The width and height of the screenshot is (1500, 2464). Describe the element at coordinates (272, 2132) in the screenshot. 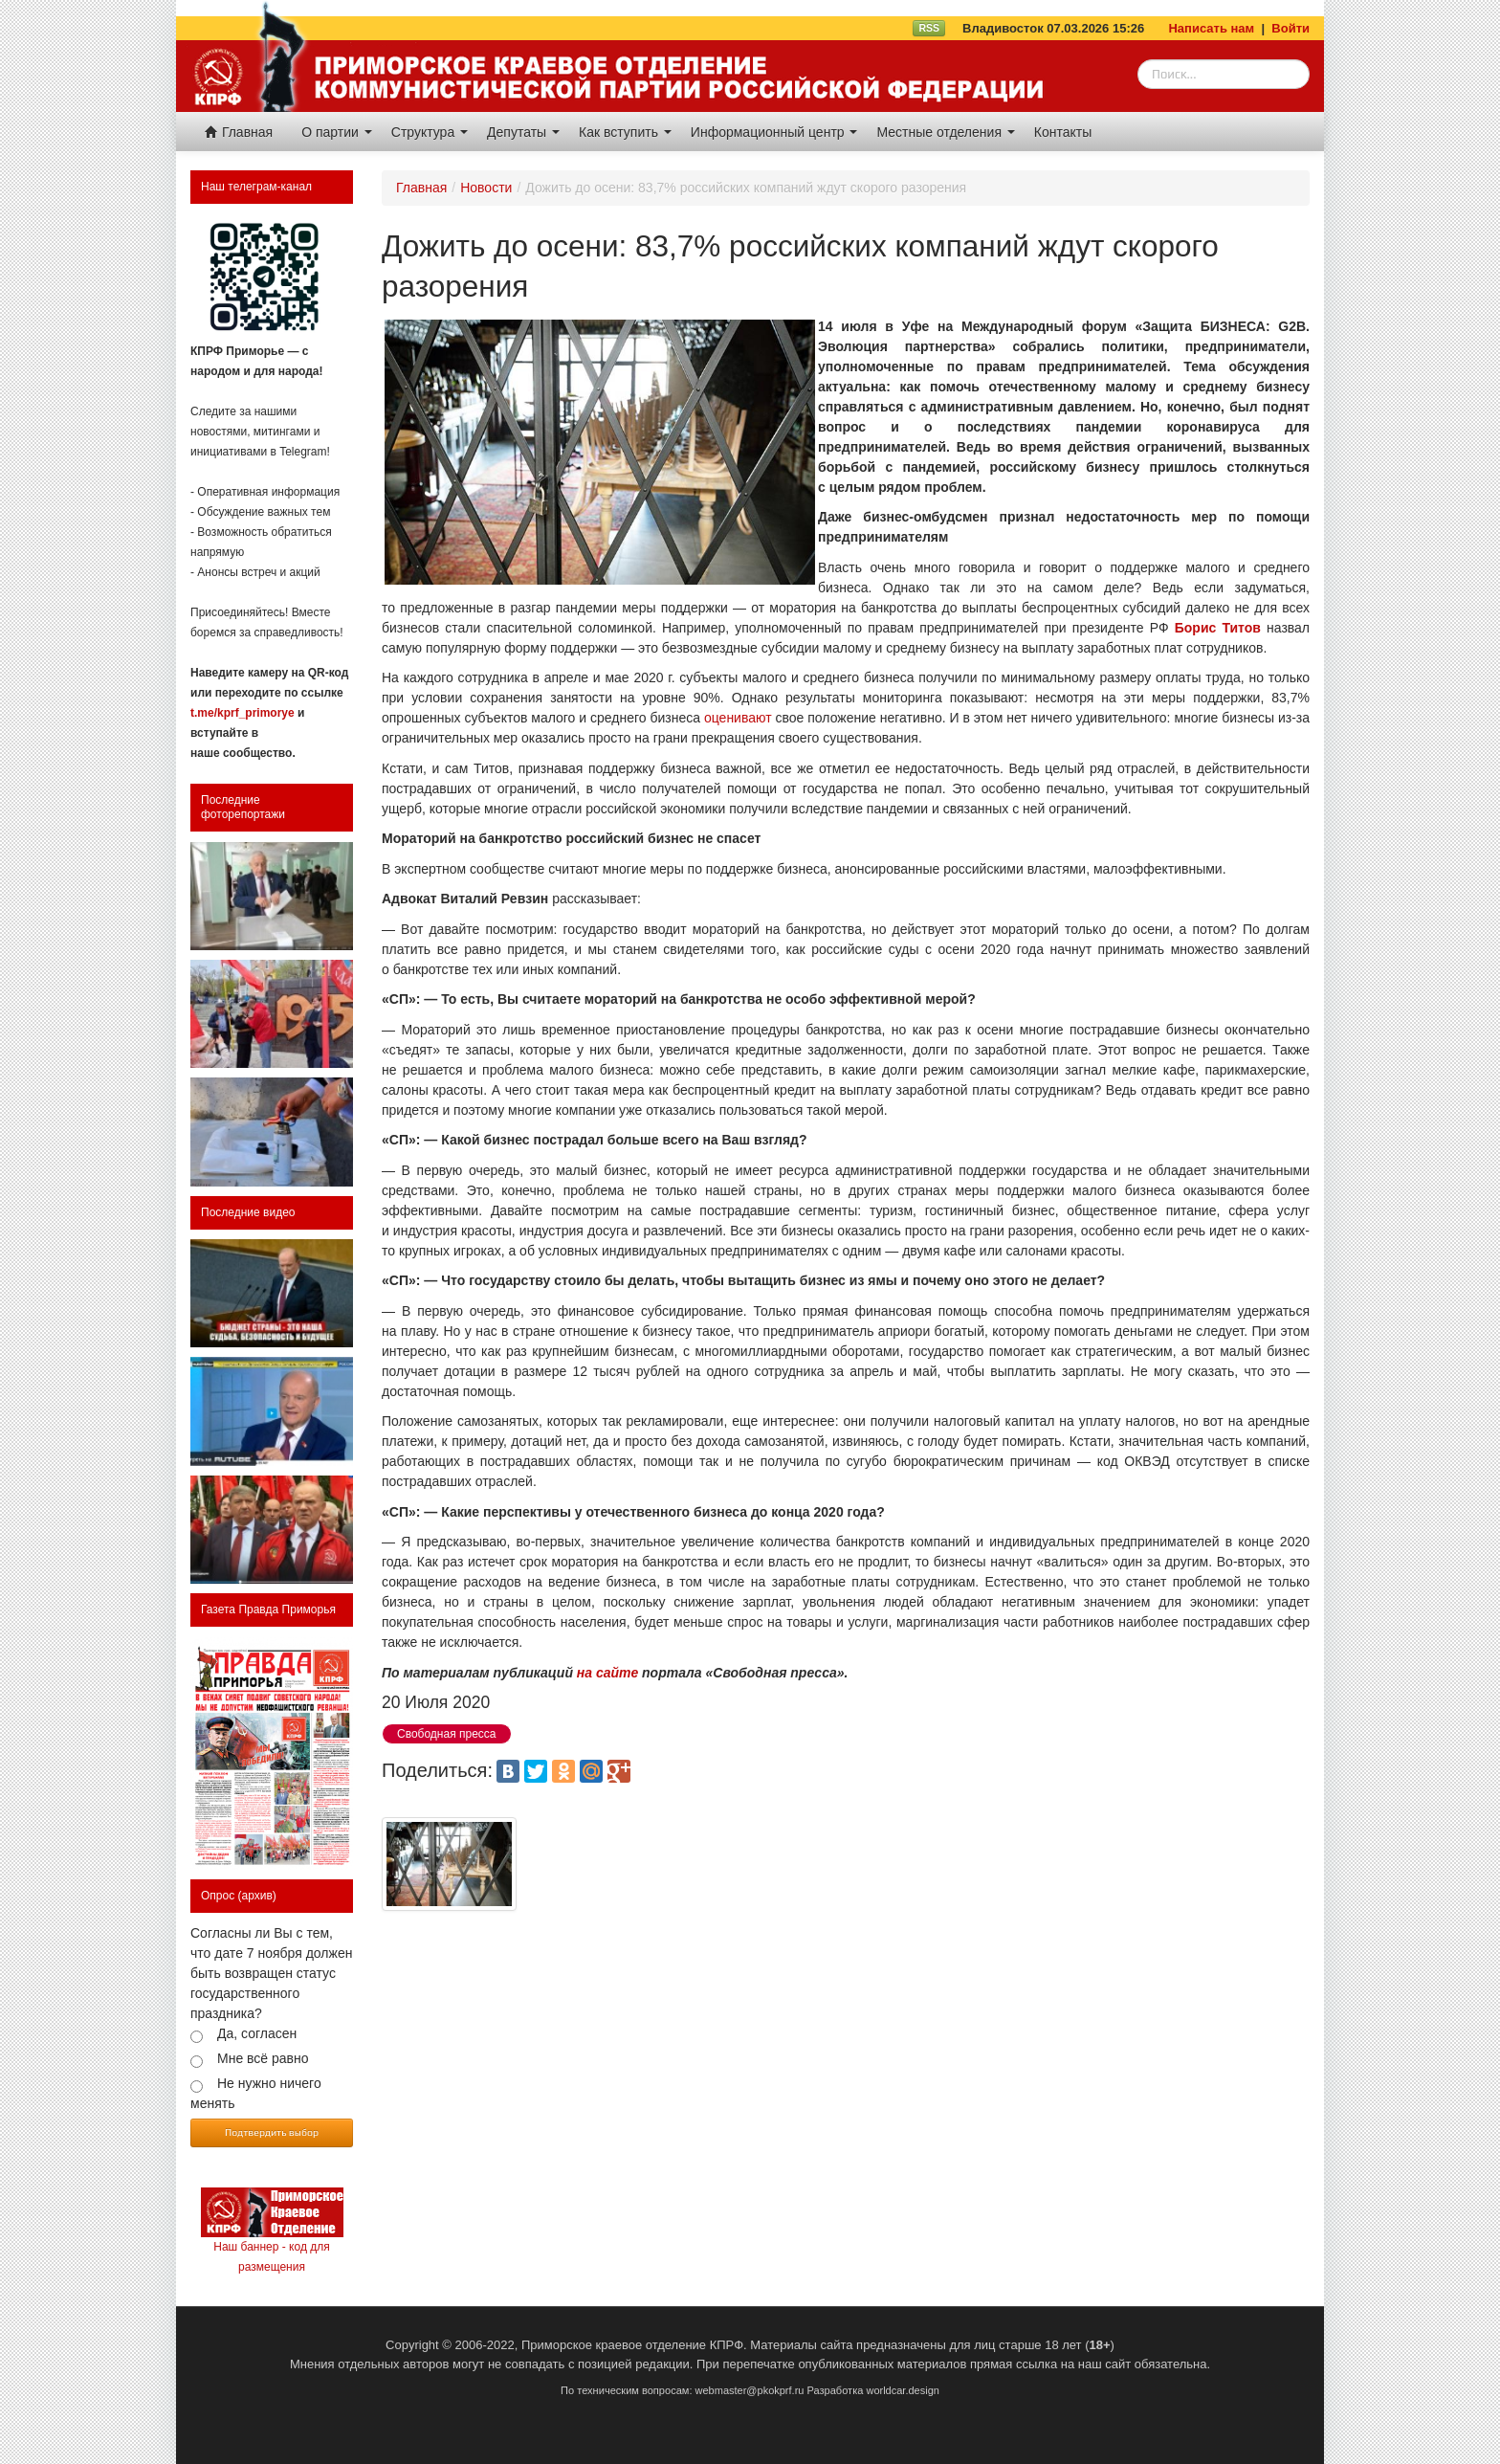

I see `Подтвердить выбор` at that location.